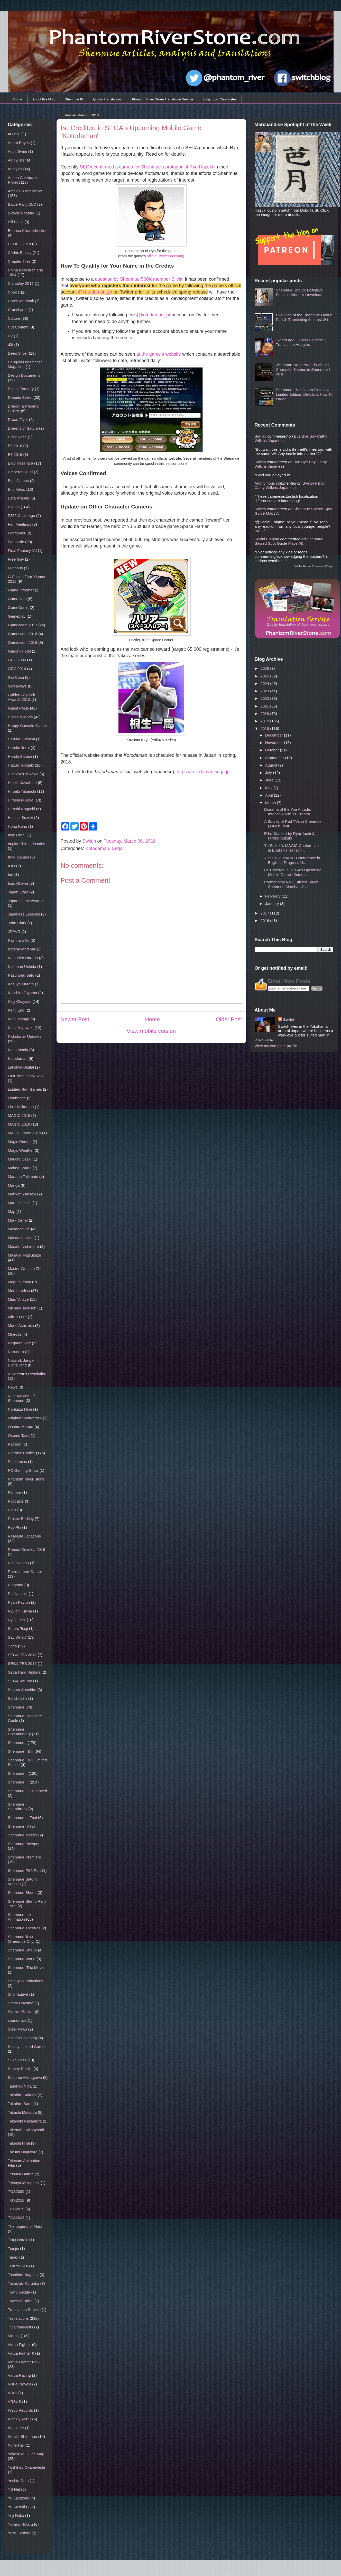  What do you see at coordinates (13, 1387) in the screenshot?
I see `News` at bounding box center [13, 1387].